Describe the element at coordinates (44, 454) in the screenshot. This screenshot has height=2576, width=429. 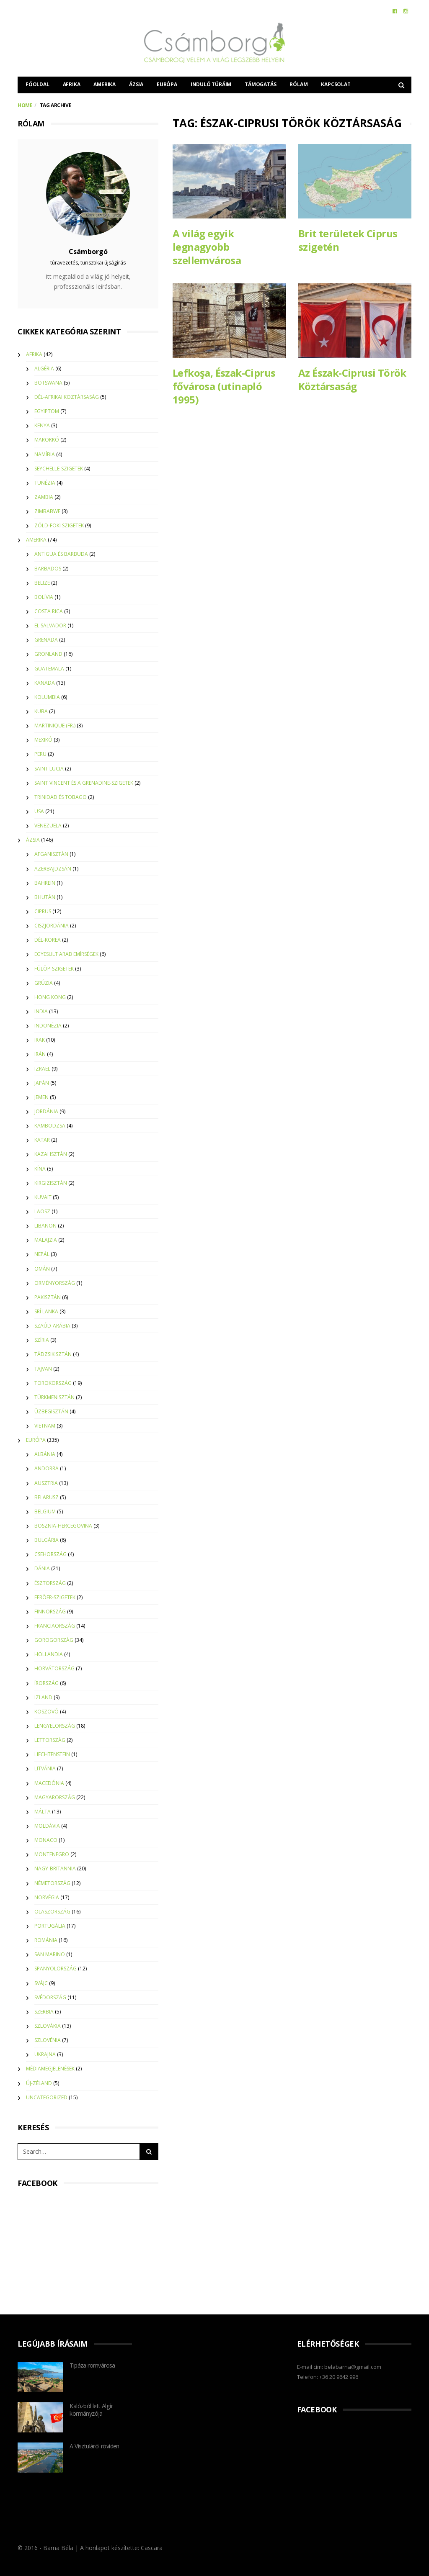
I see `Namíbia` at that location.